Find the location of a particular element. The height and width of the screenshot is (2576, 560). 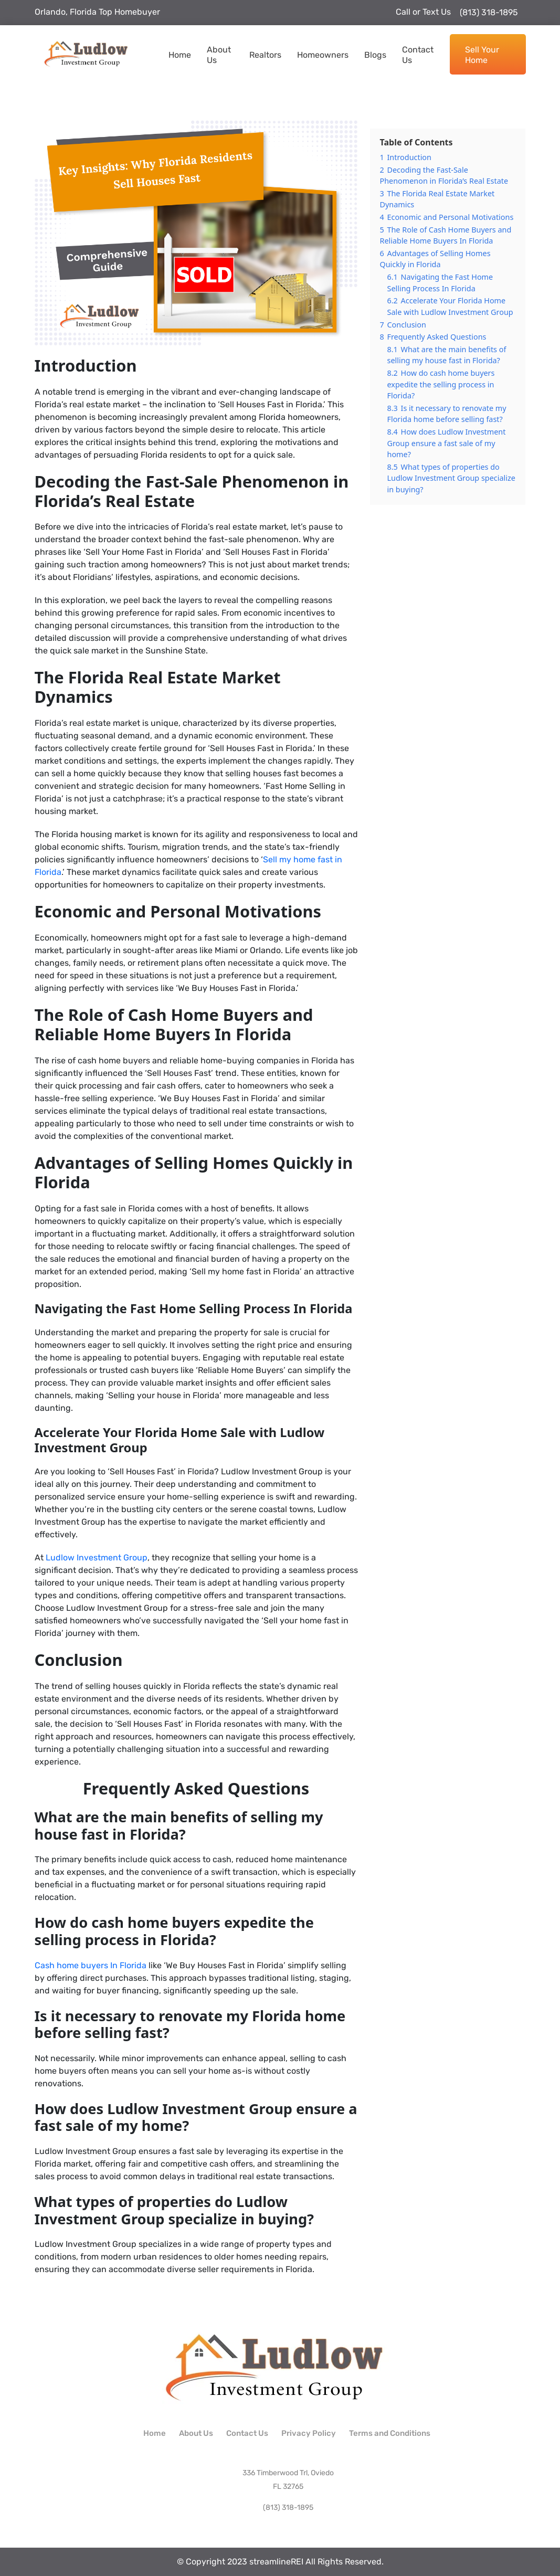

Sell Your Home is located at coordinates (482, 55).